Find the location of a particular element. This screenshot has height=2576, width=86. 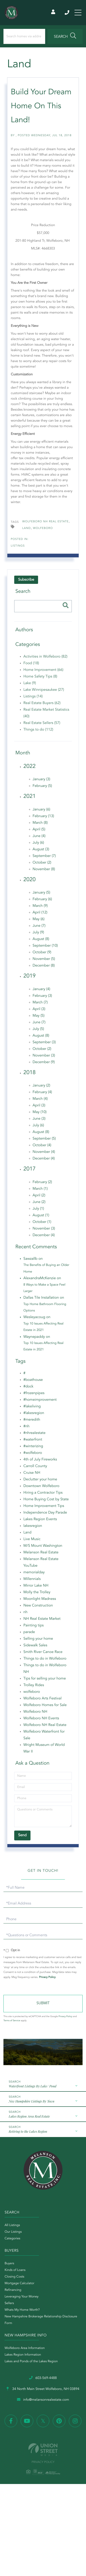

Subscribe is located at coordinates (26, 580).